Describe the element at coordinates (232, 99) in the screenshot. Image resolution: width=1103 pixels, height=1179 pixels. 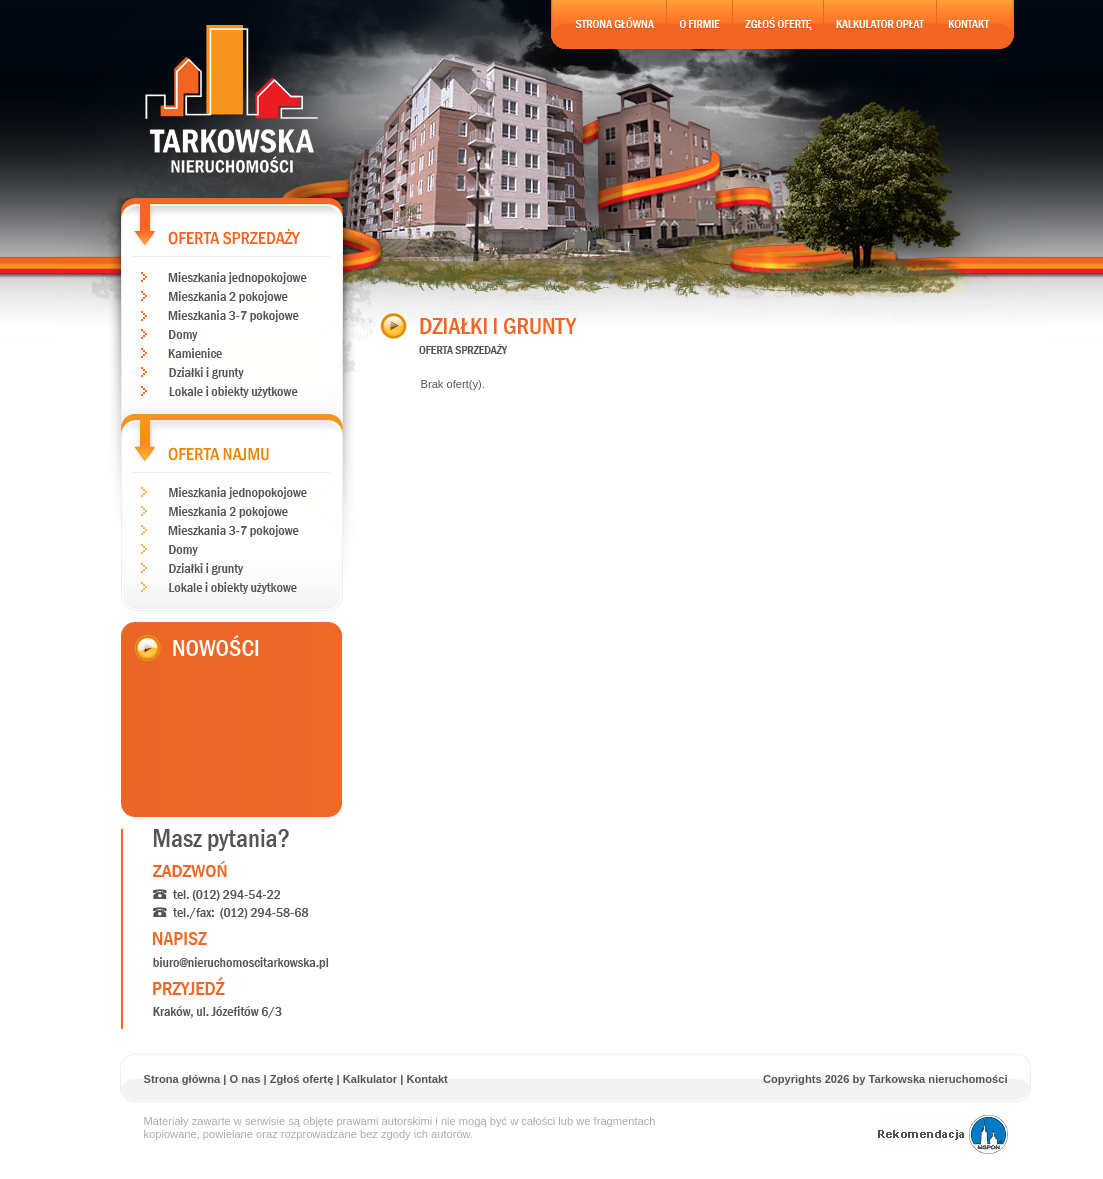
I see `Tarkowska nieruchomoĹci` at that location.